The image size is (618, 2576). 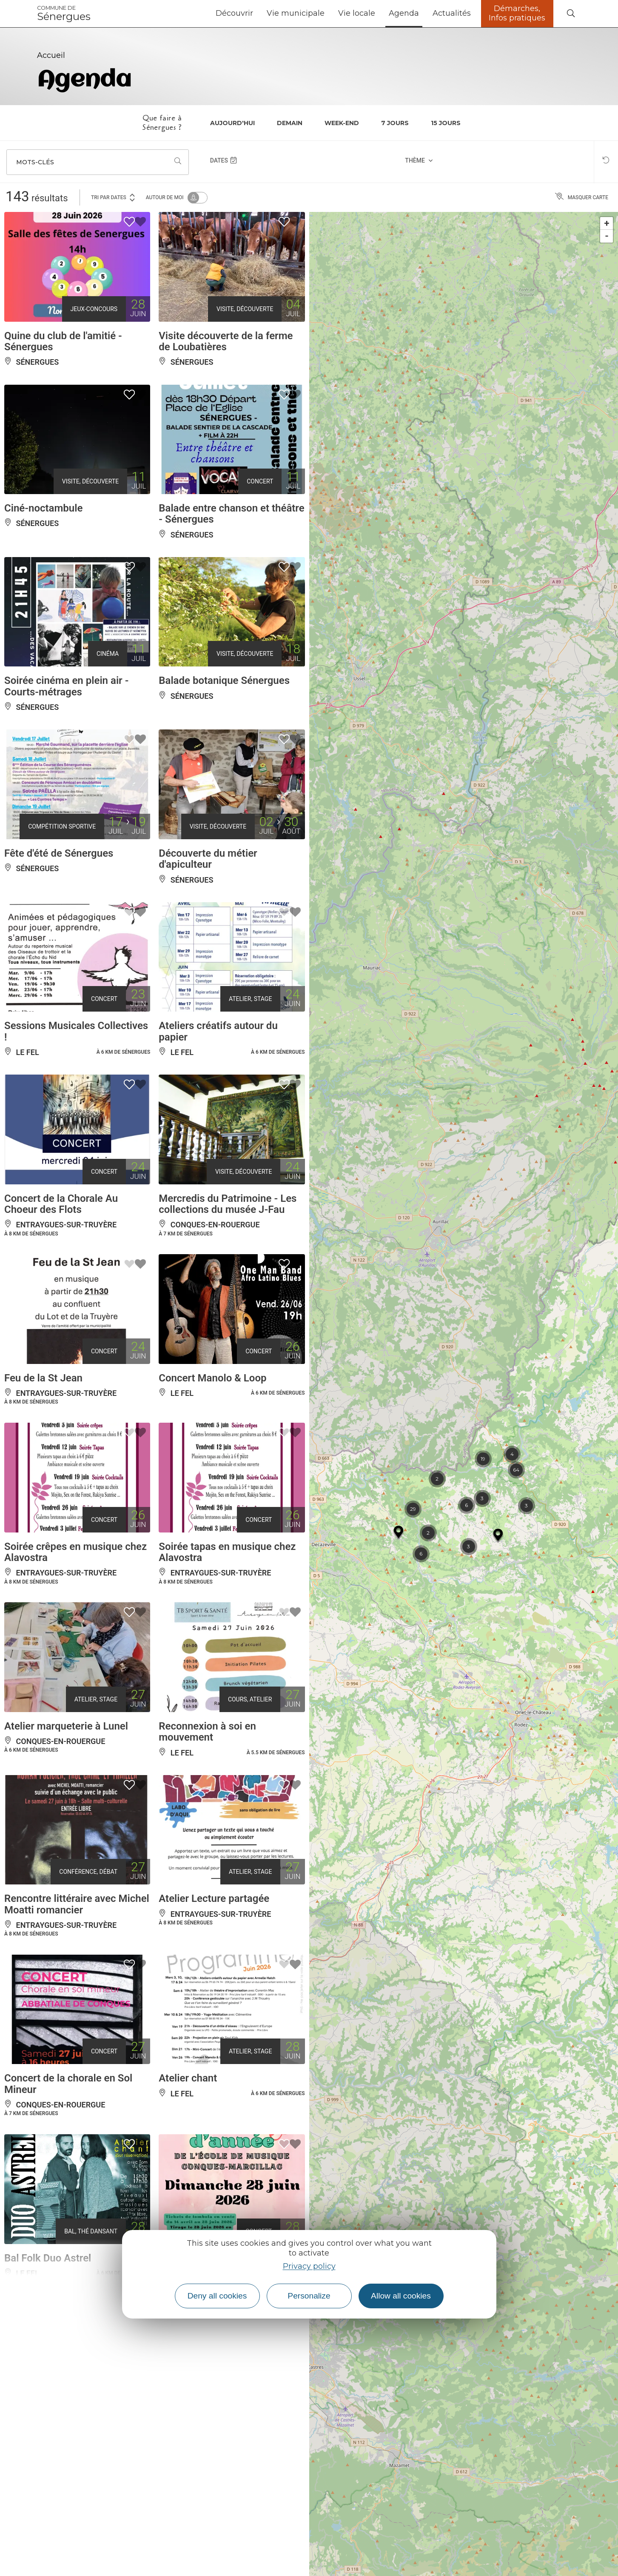 What do you see at coordinates (58, 853) in the screenshot?
I see `Fête d'été de Sénergues` at bounding box center [58, 853].